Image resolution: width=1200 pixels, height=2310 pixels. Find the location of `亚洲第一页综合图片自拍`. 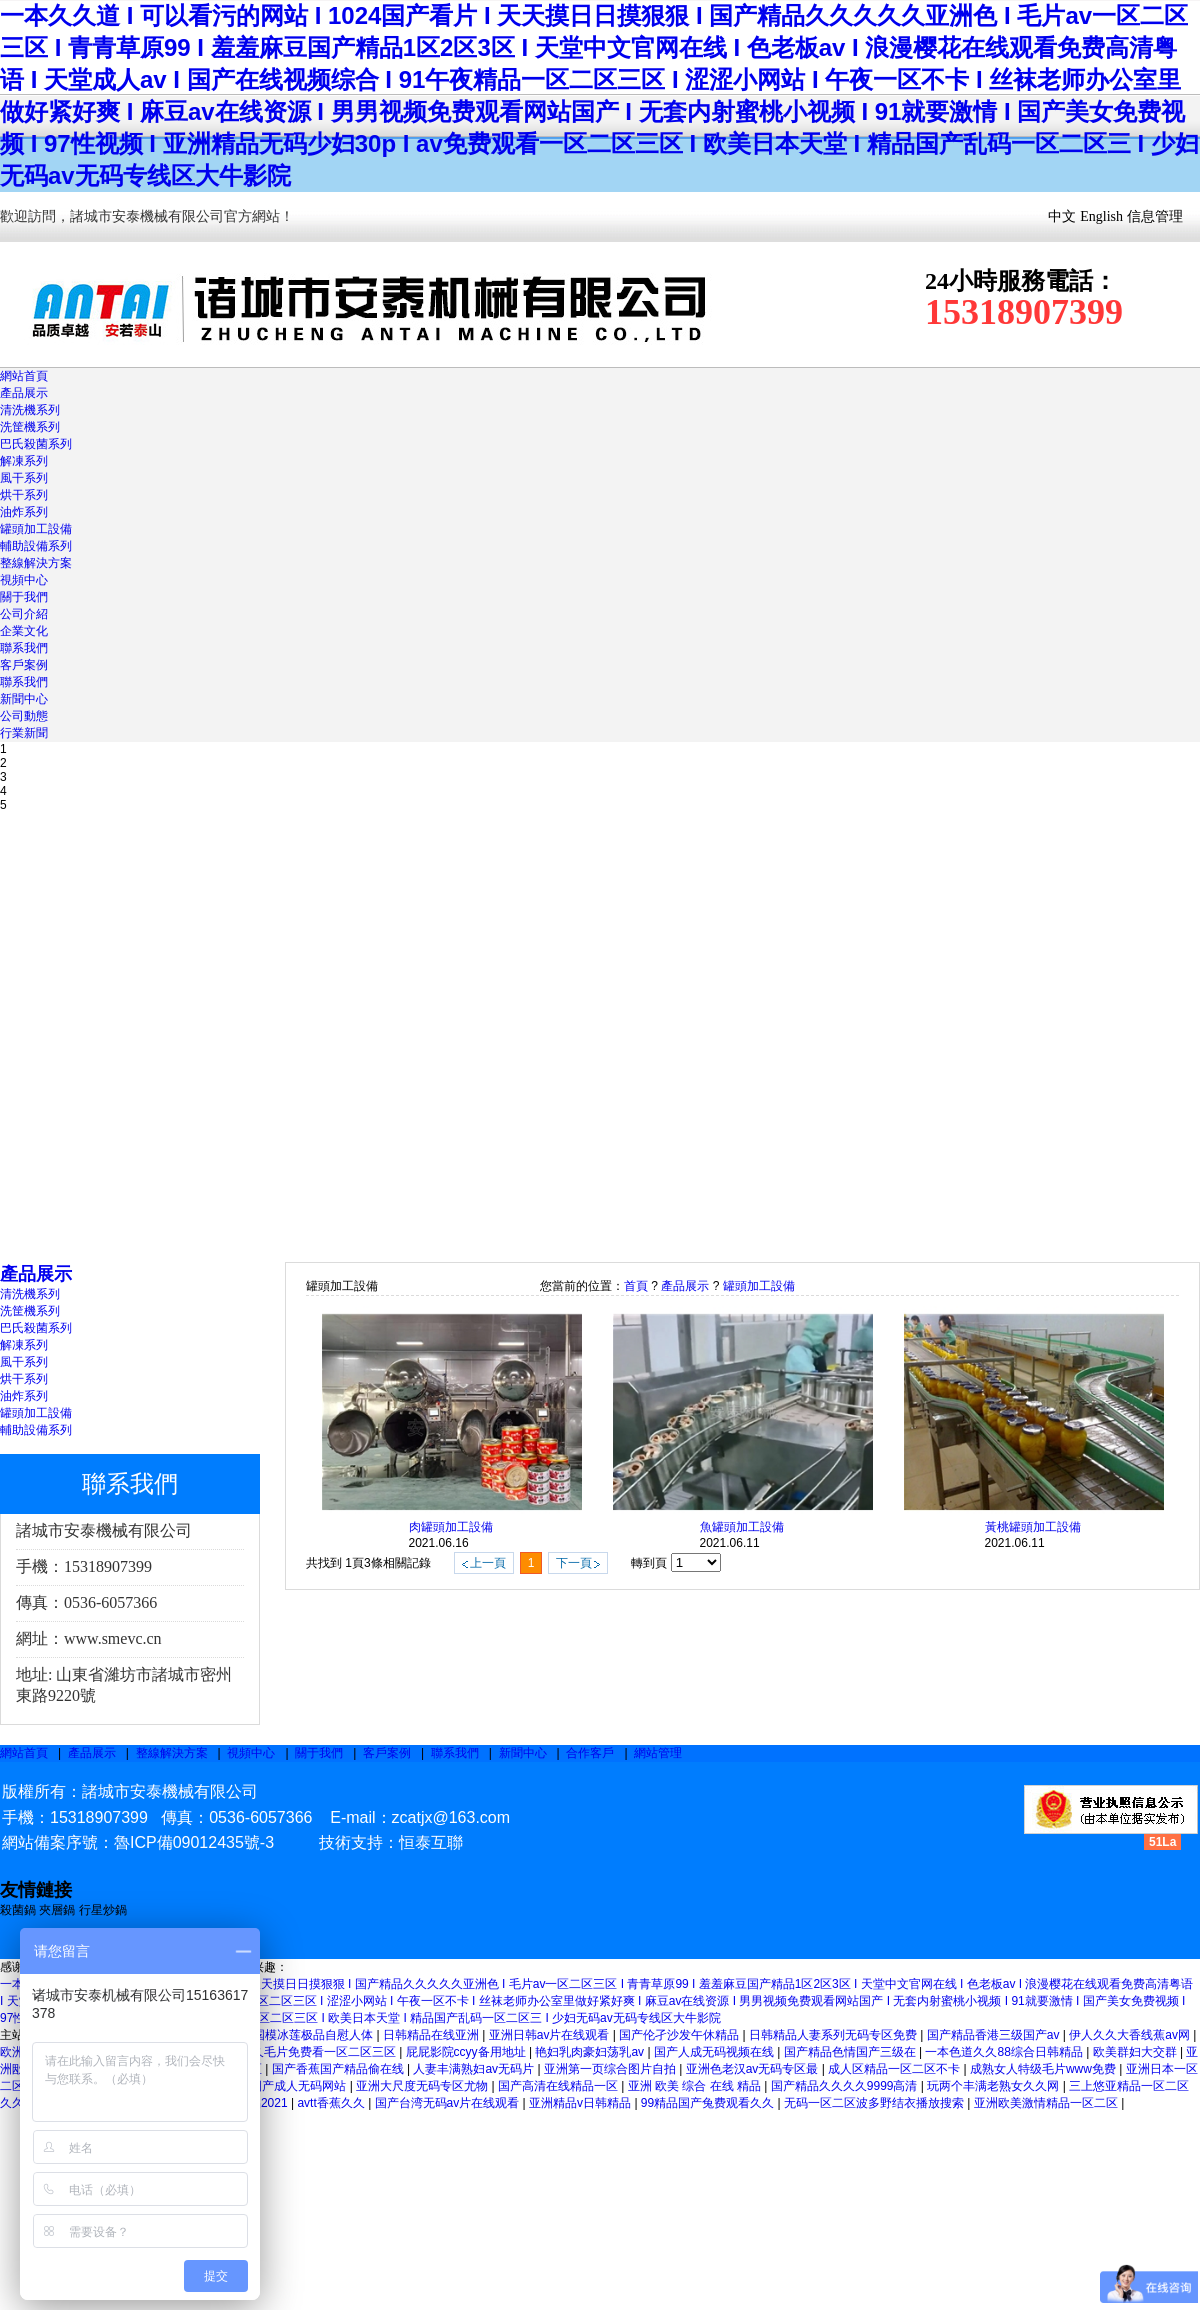

亚洲第一页综合图片自拍 is located at coordinates (611, 2069).